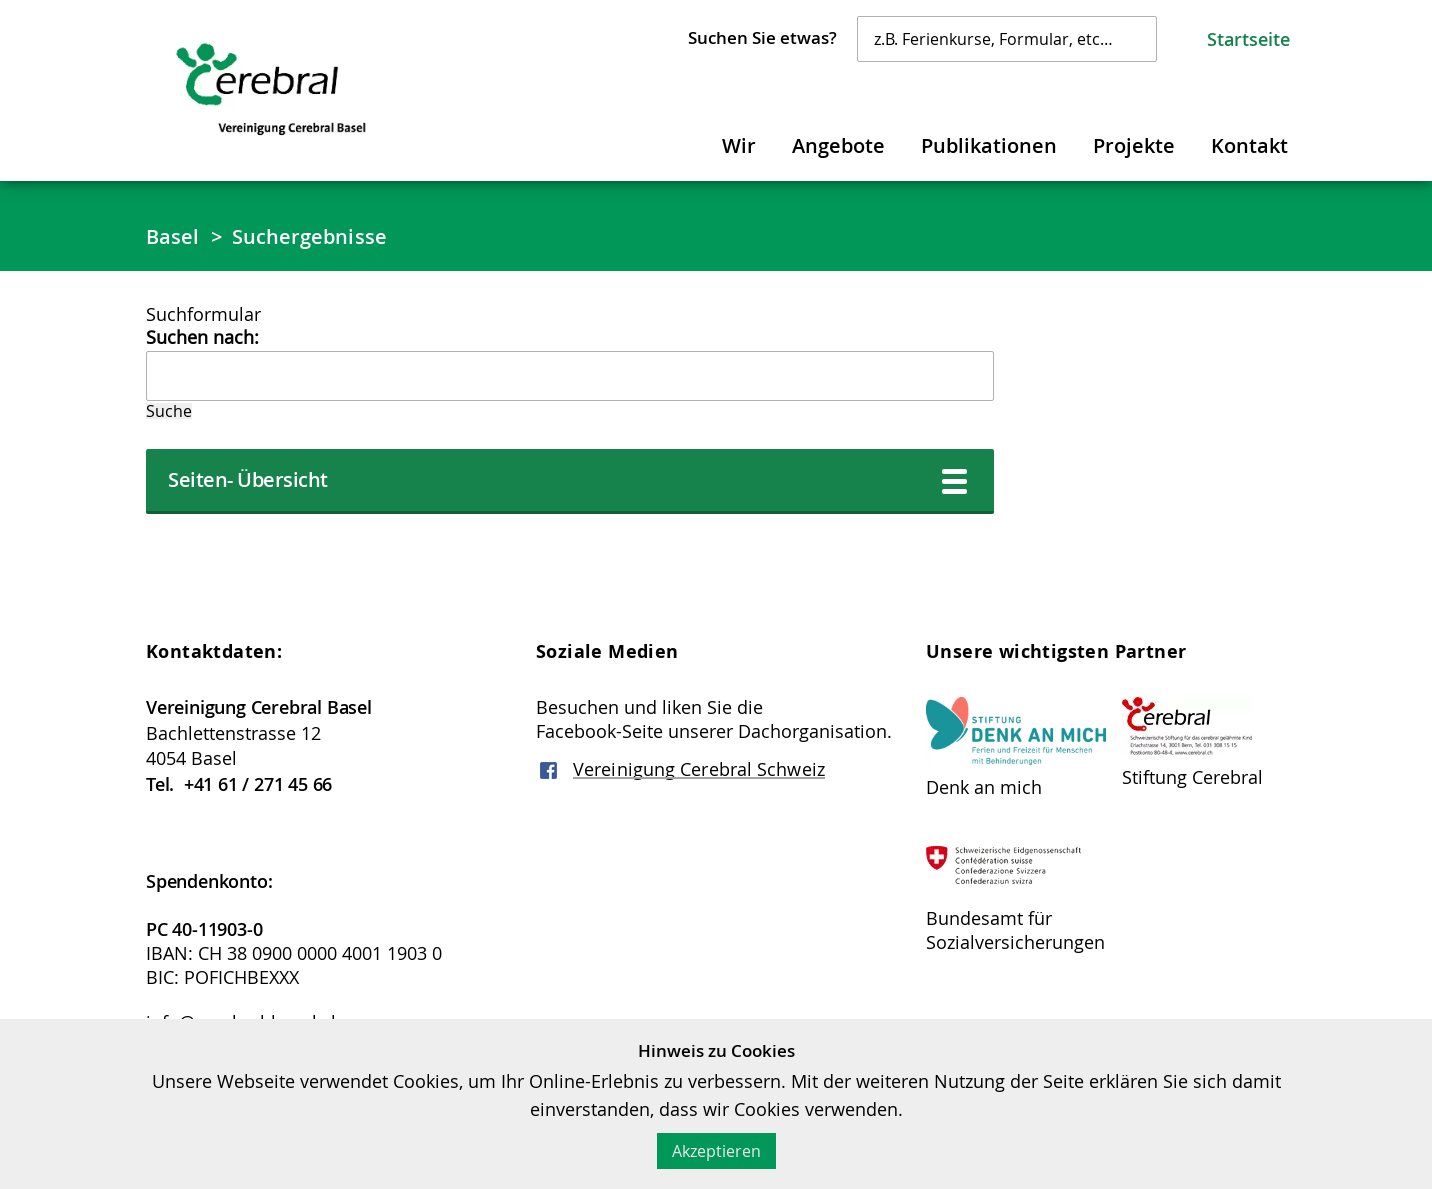 This screenshot has height=1189, width=1432. Describe the element at coordinates (1248, 39) in the screenshot. I see `Startseite` at that location.